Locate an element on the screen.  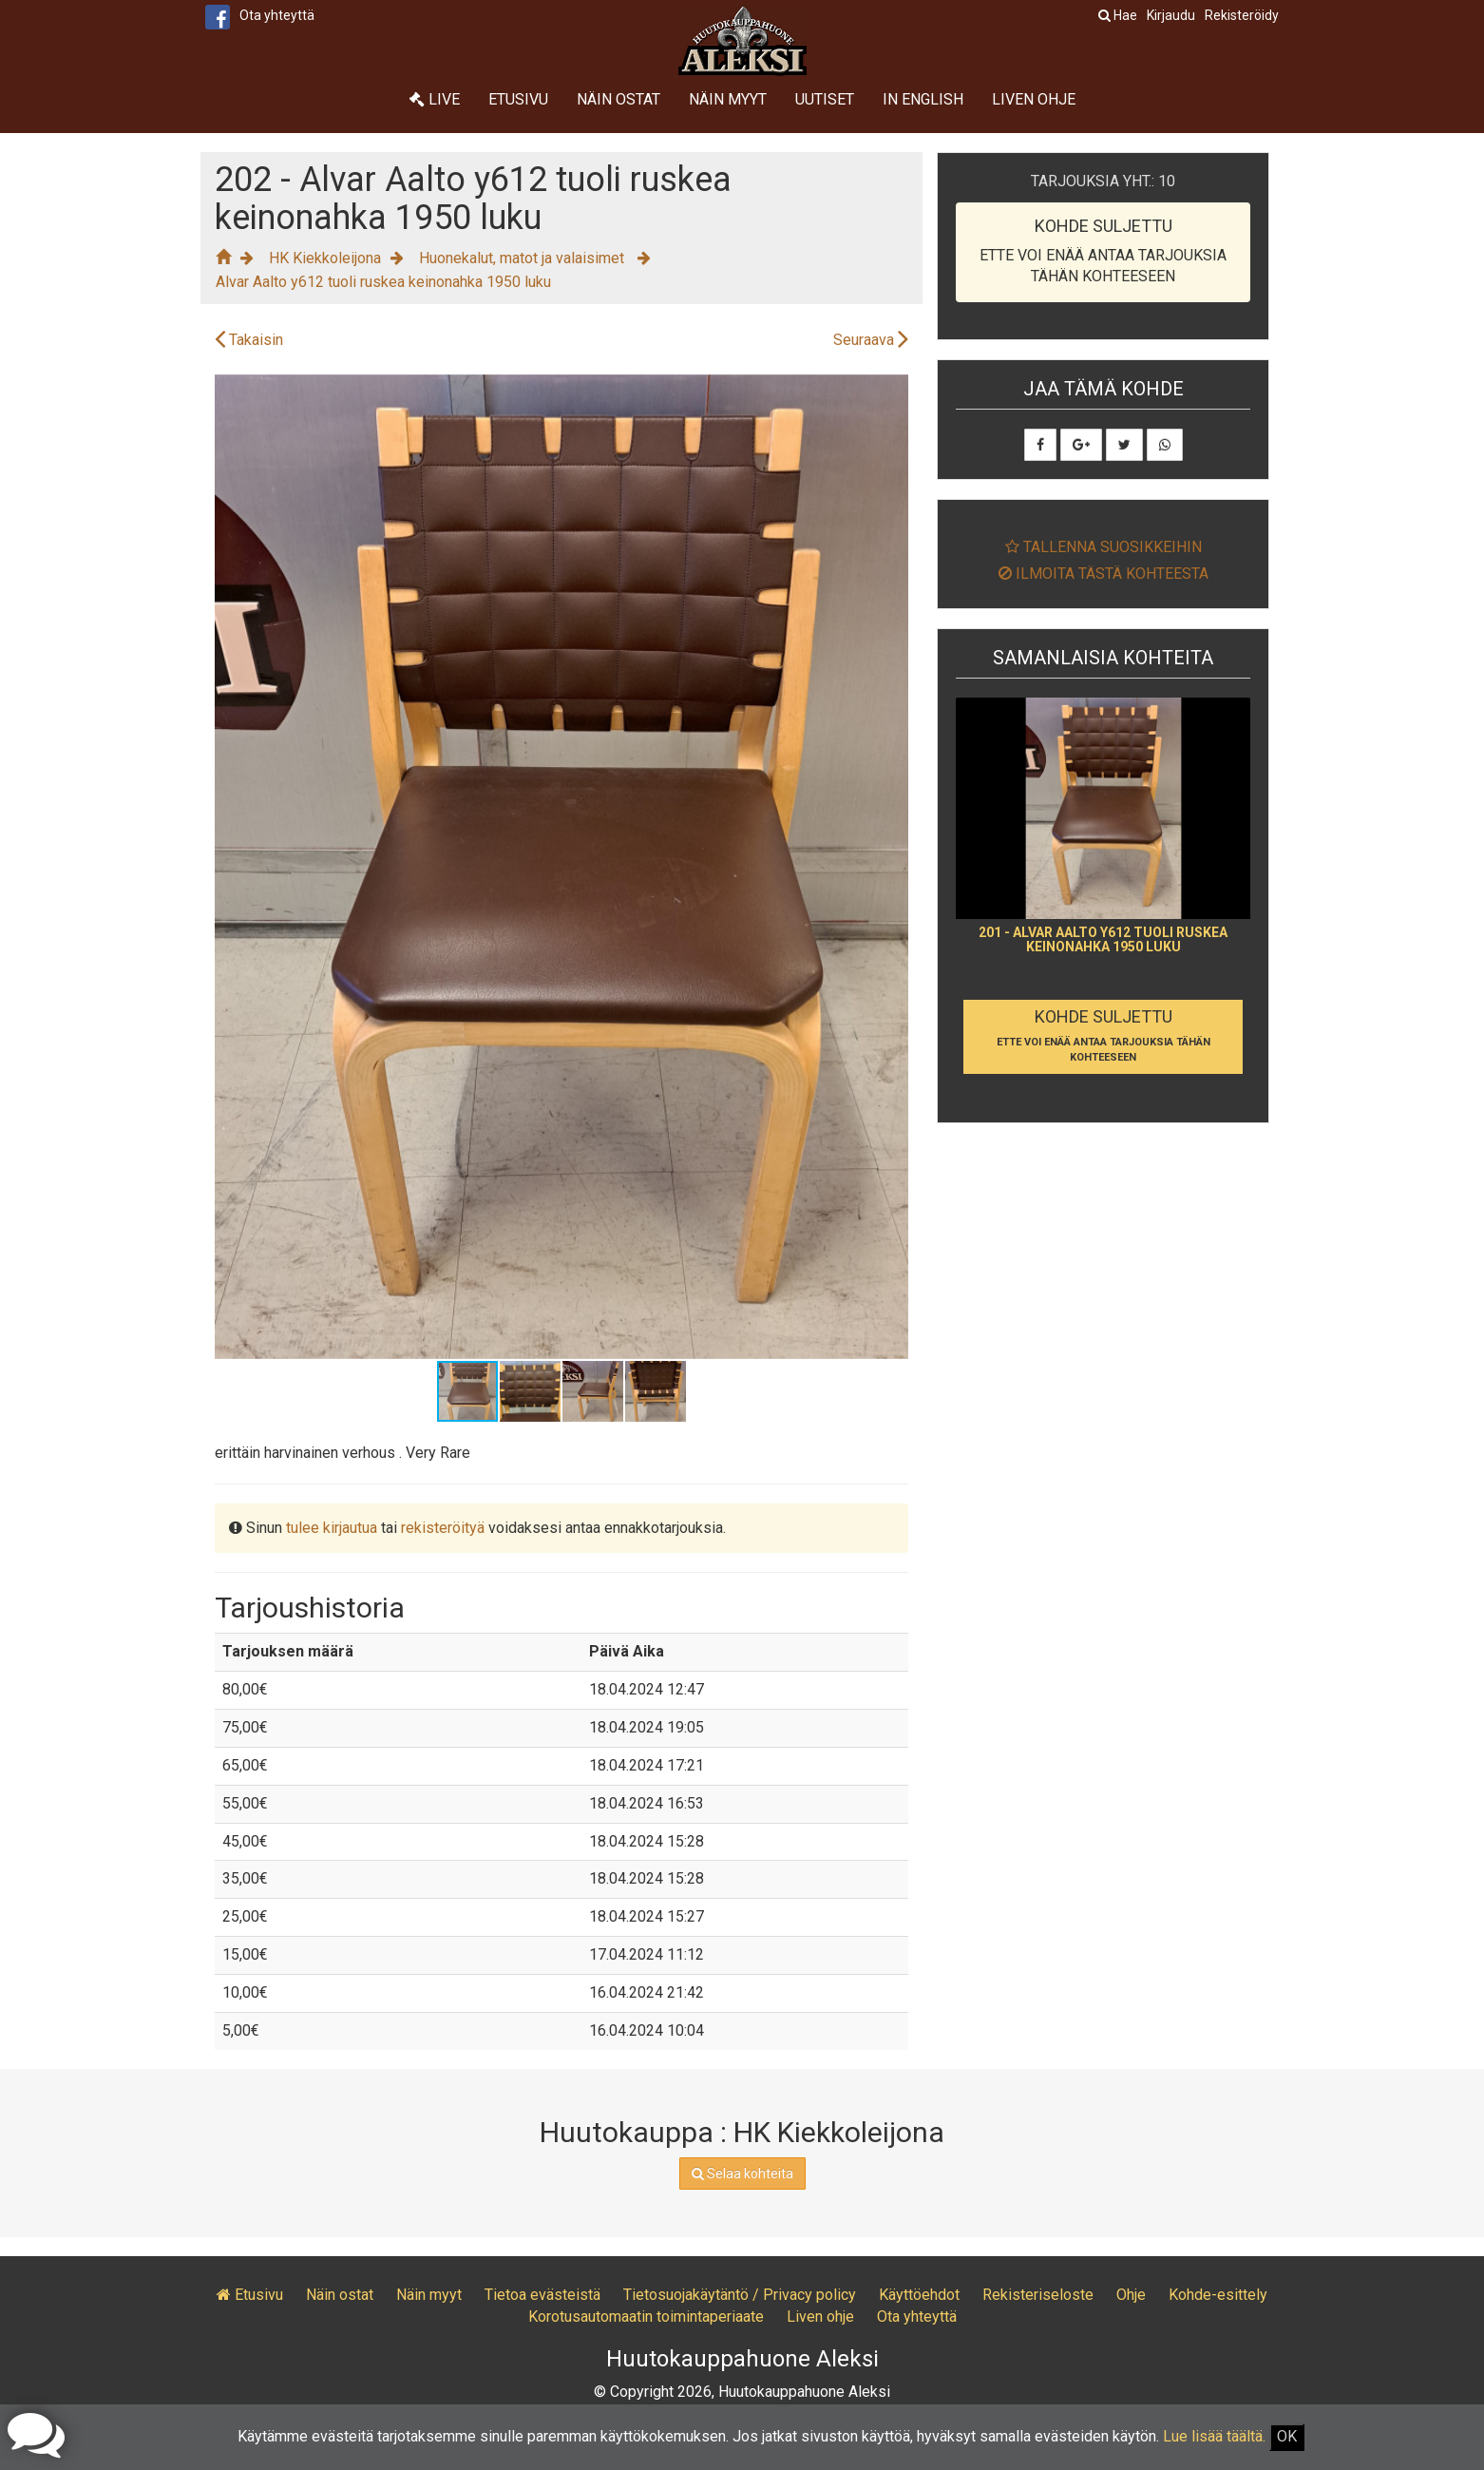
Rekisteröidy is located at coordinates (1242, 15).